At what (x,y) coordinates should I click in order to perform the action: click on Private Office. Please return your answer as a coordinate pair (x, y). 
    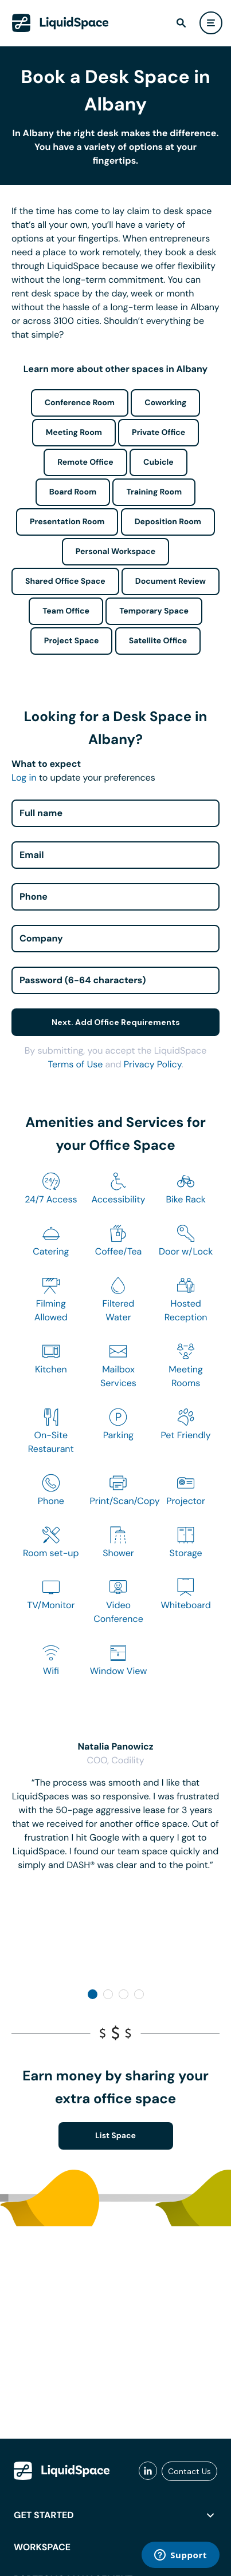
    Looking at the image, I should click on (158, 433).